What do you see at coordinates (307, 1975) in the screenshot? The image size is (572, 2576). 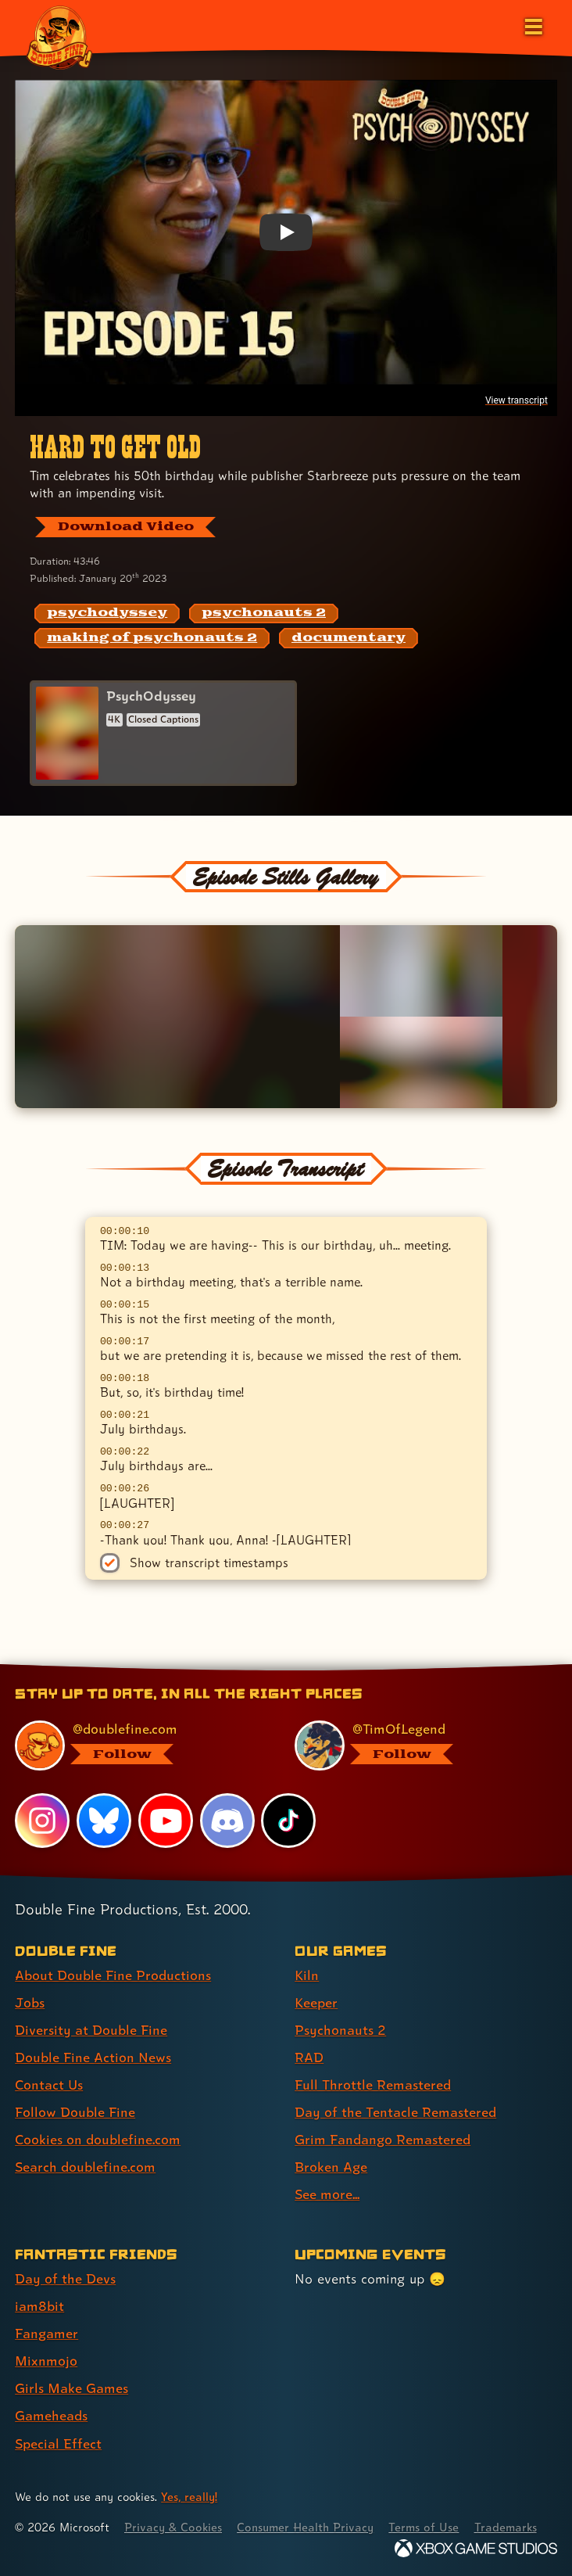 I see `Kiln [Kiln (link 1 of 9 )]` at bounding box center [307, 1975].